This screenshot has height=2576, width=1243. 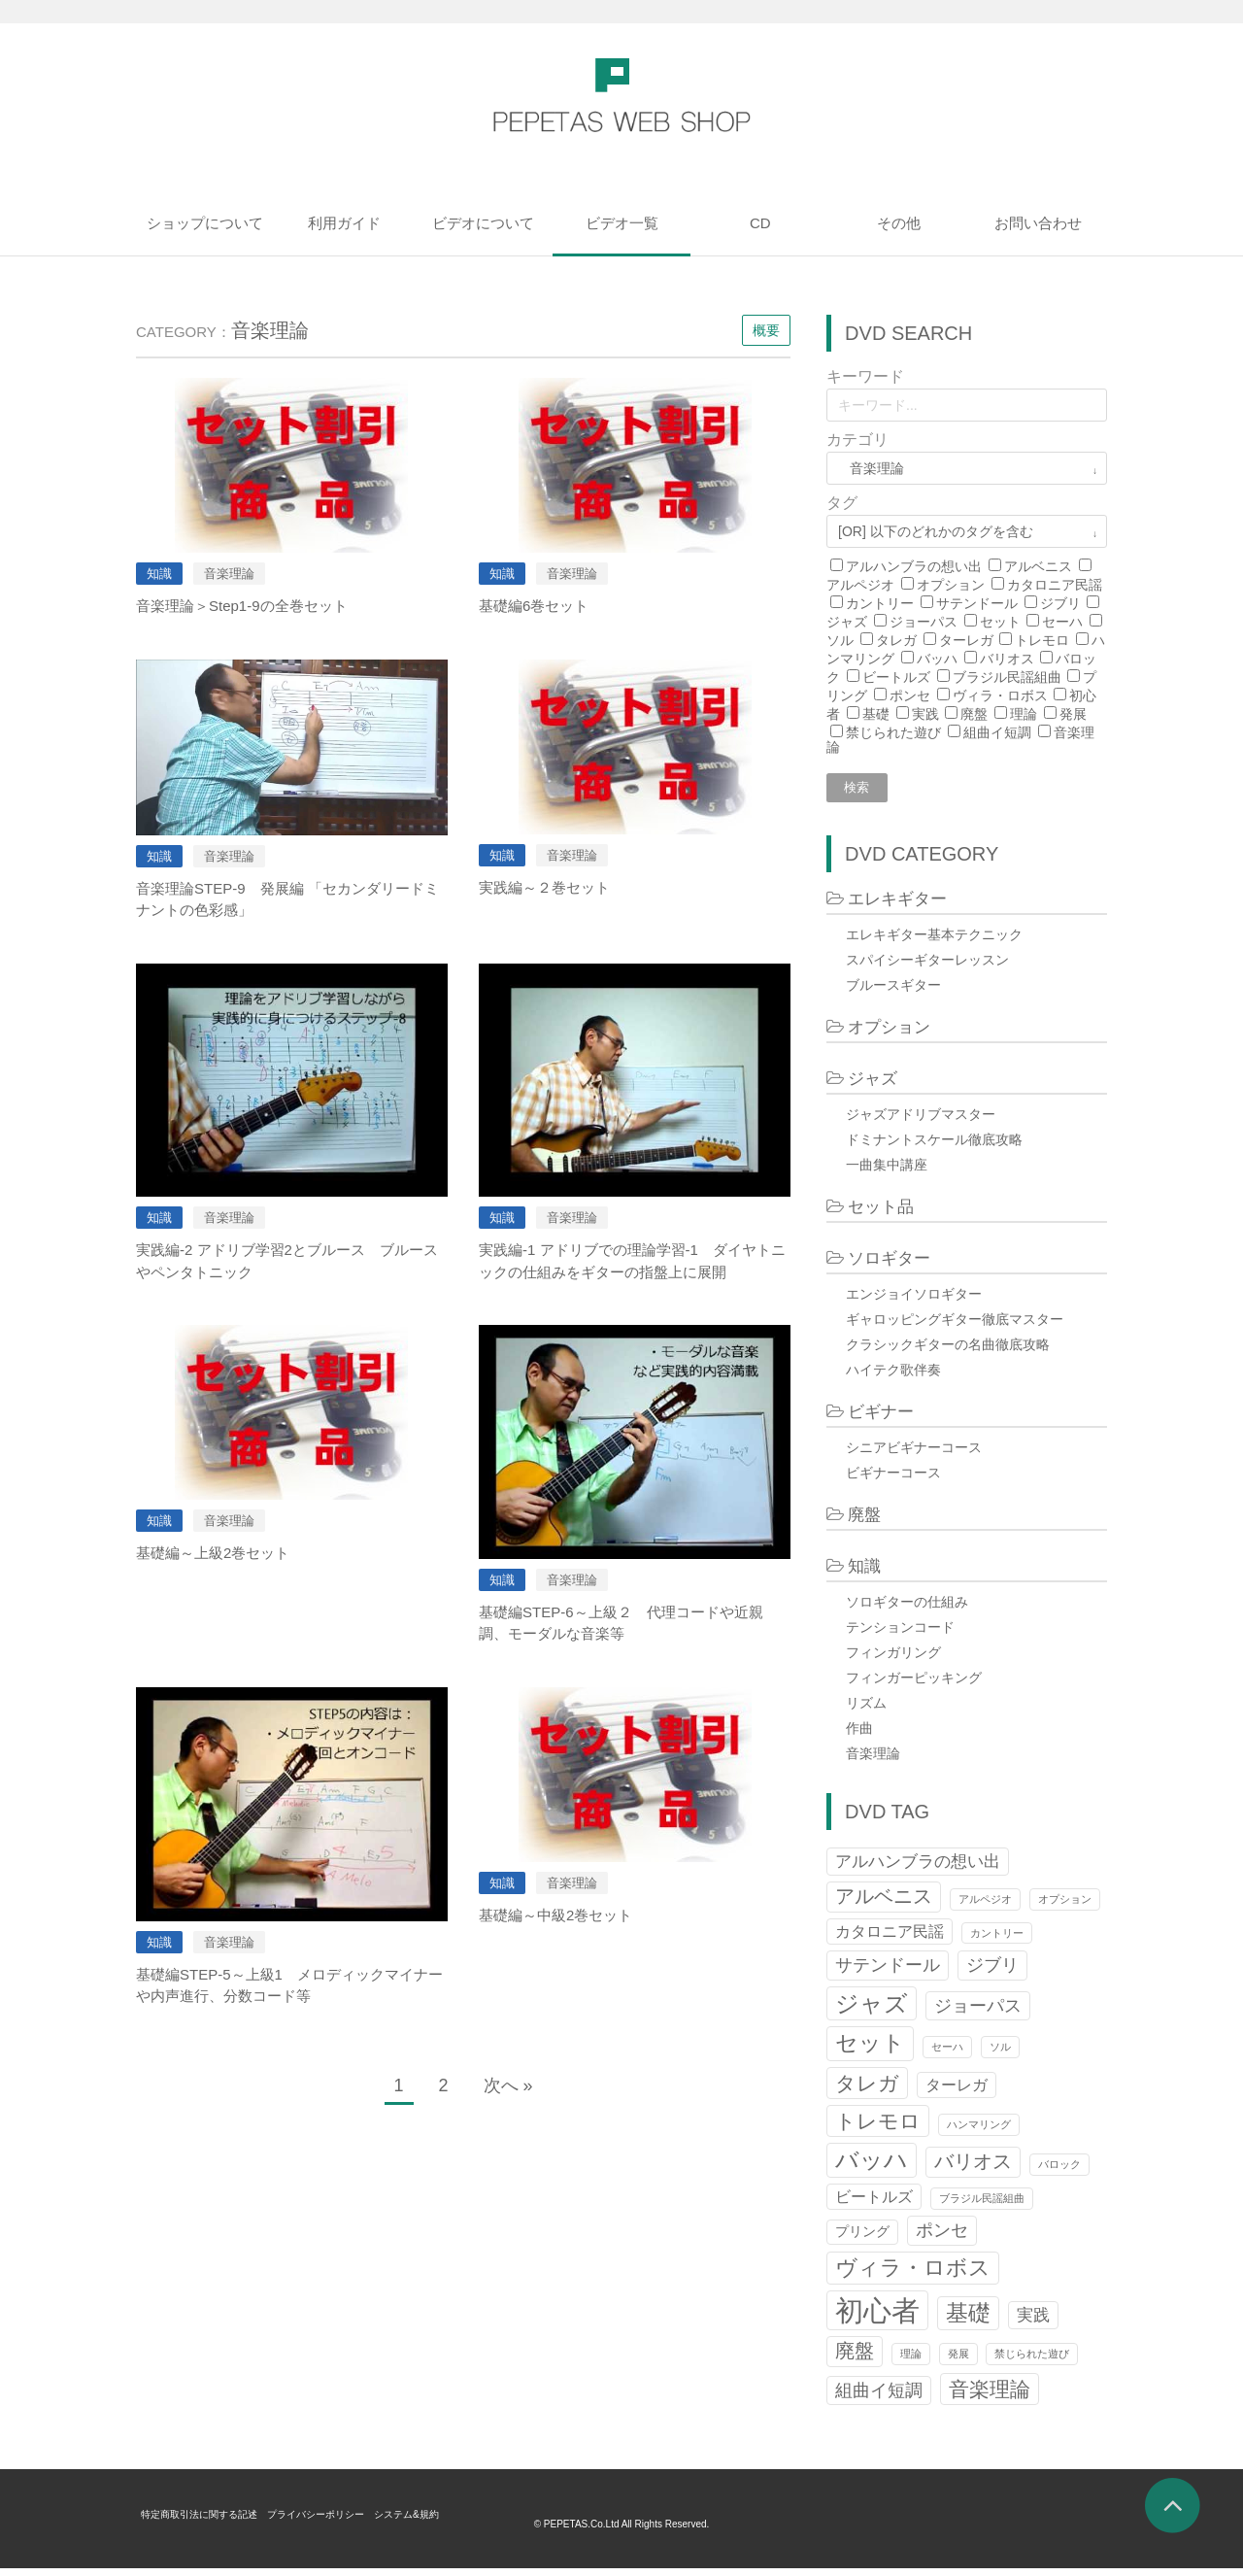 What do you see at coordinates (881, 1213) in the screenshot?
I see `セット品` at bounding box center [881, 1213].